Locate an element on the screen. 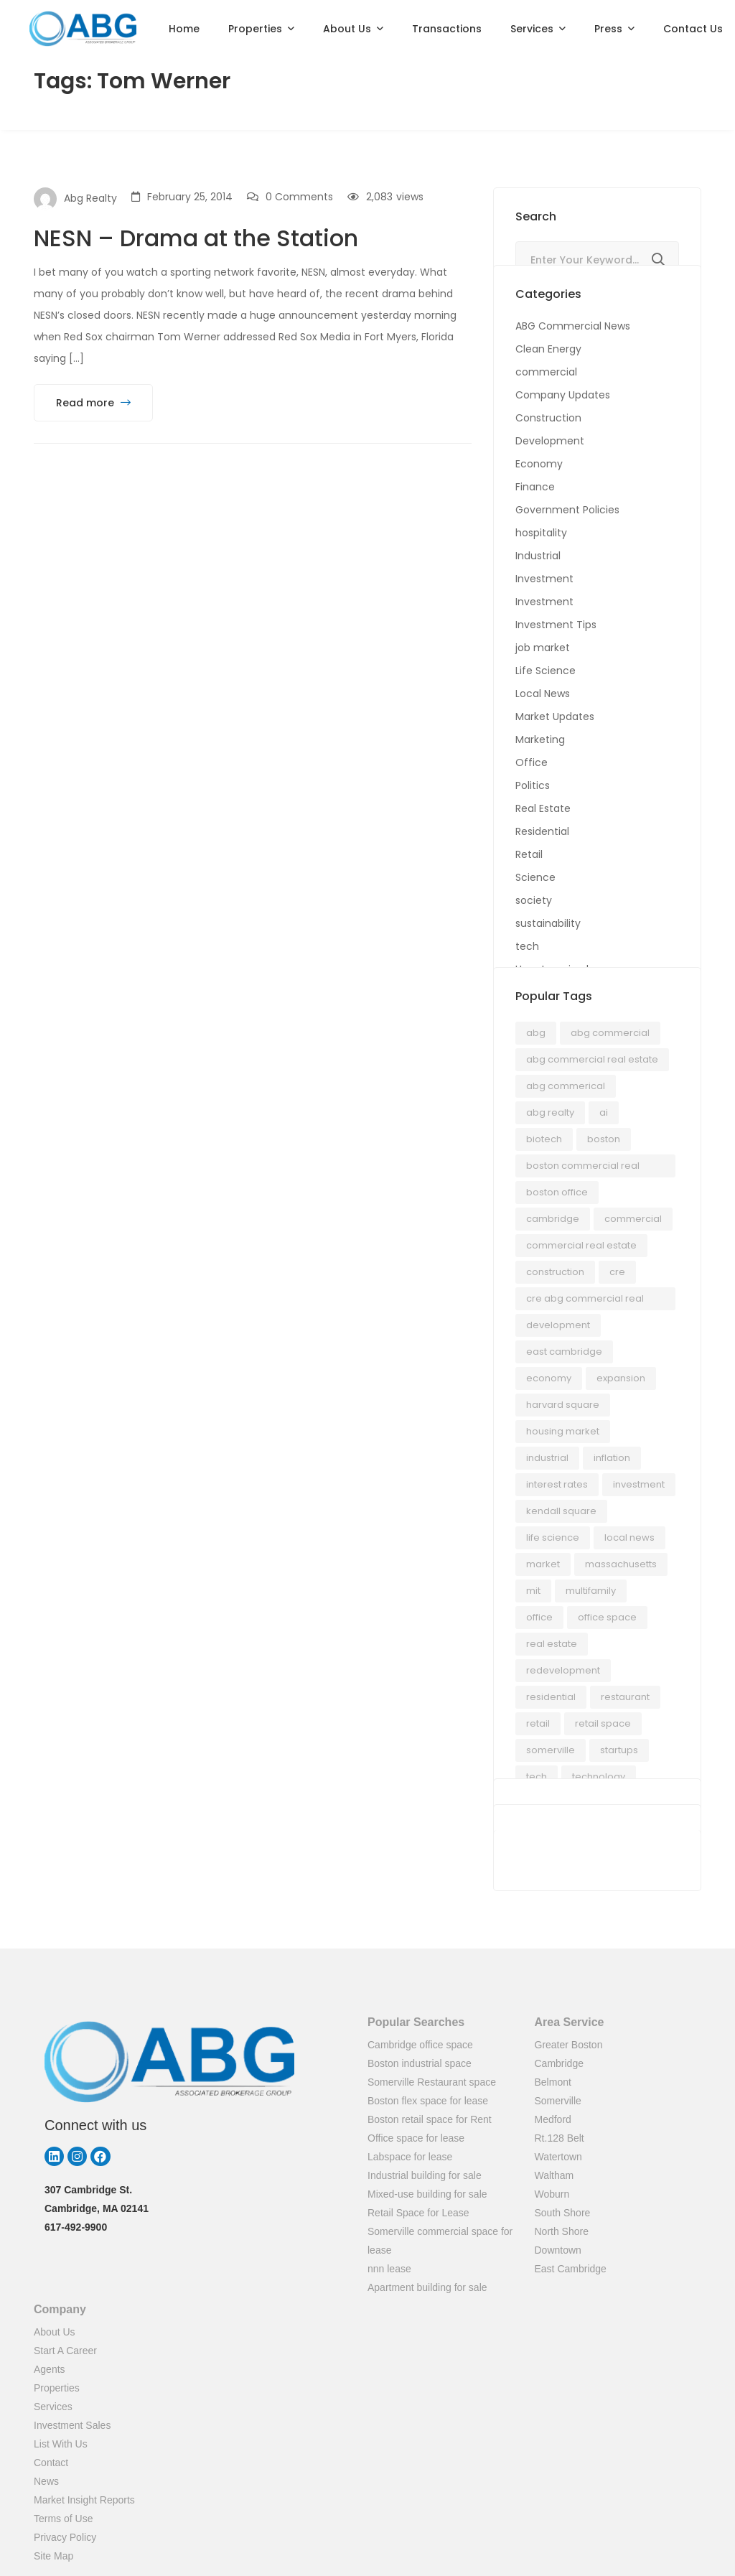 This screenshot has width=735, height=2576. Boston retail space for Rent is located at coordinates (430, 2119).